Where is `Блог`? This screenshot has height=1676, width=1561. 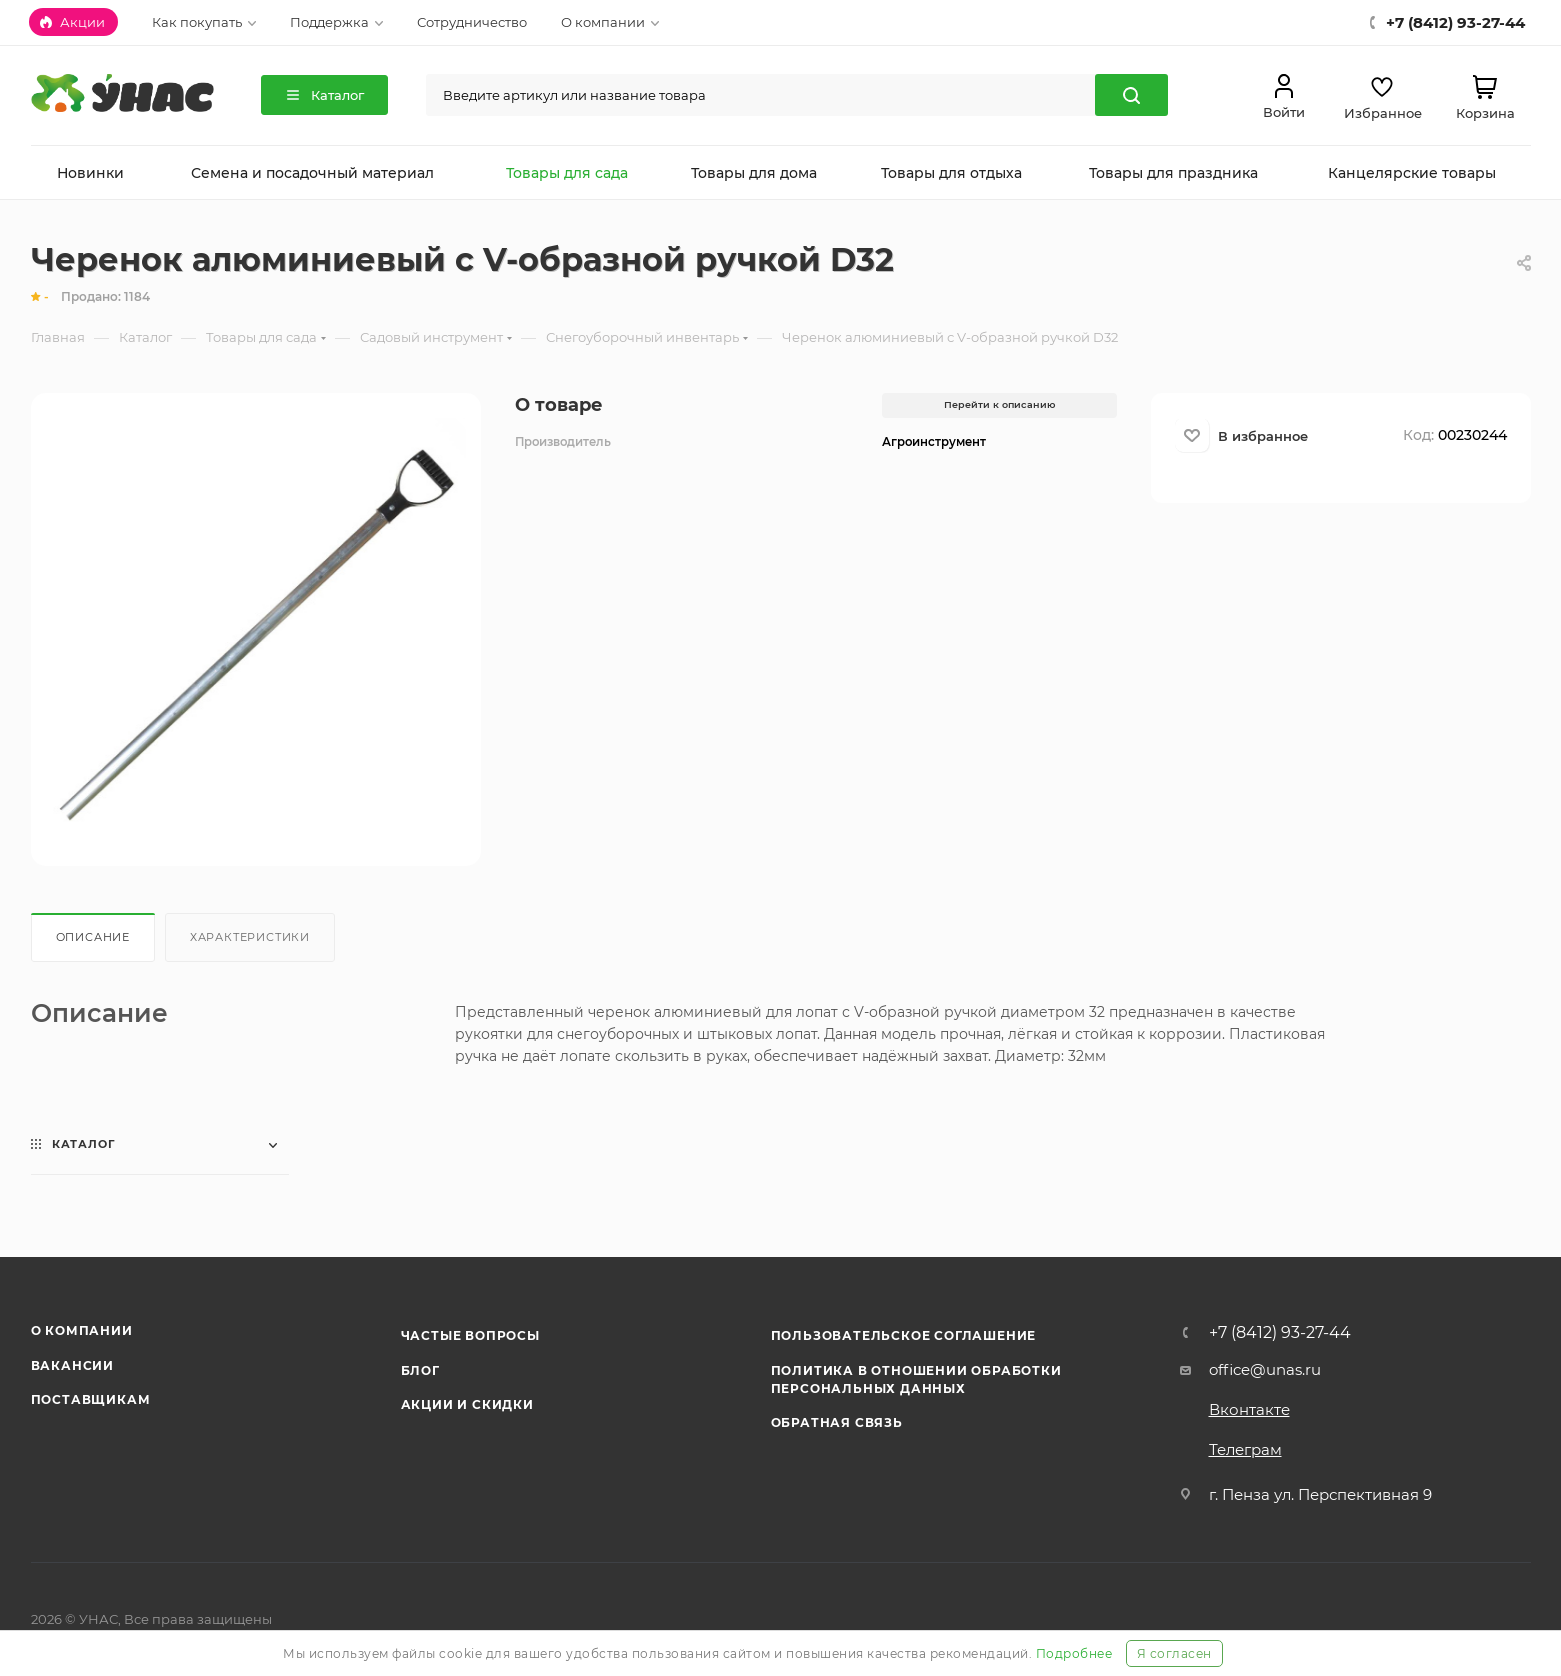
Блог is located at coordinates (420, 1370).